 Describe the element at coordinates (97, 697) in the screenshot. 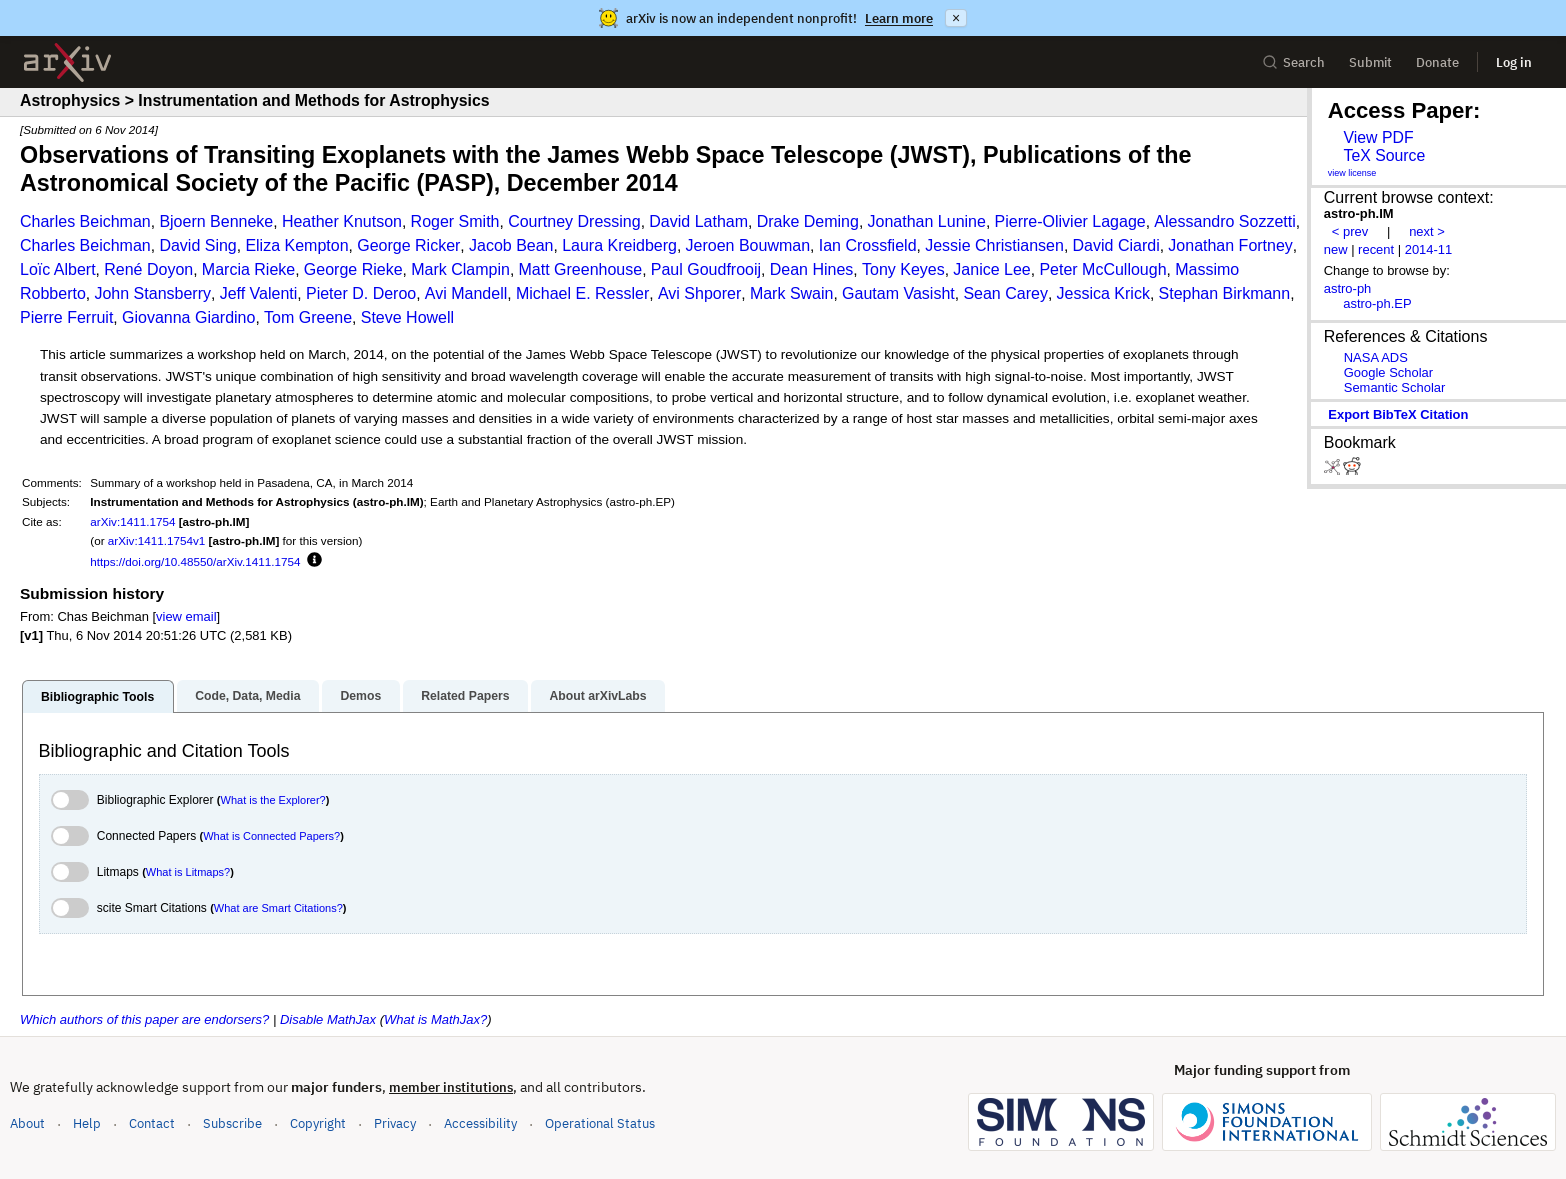

I see `Bibliographic Tools [tab]` at that location.